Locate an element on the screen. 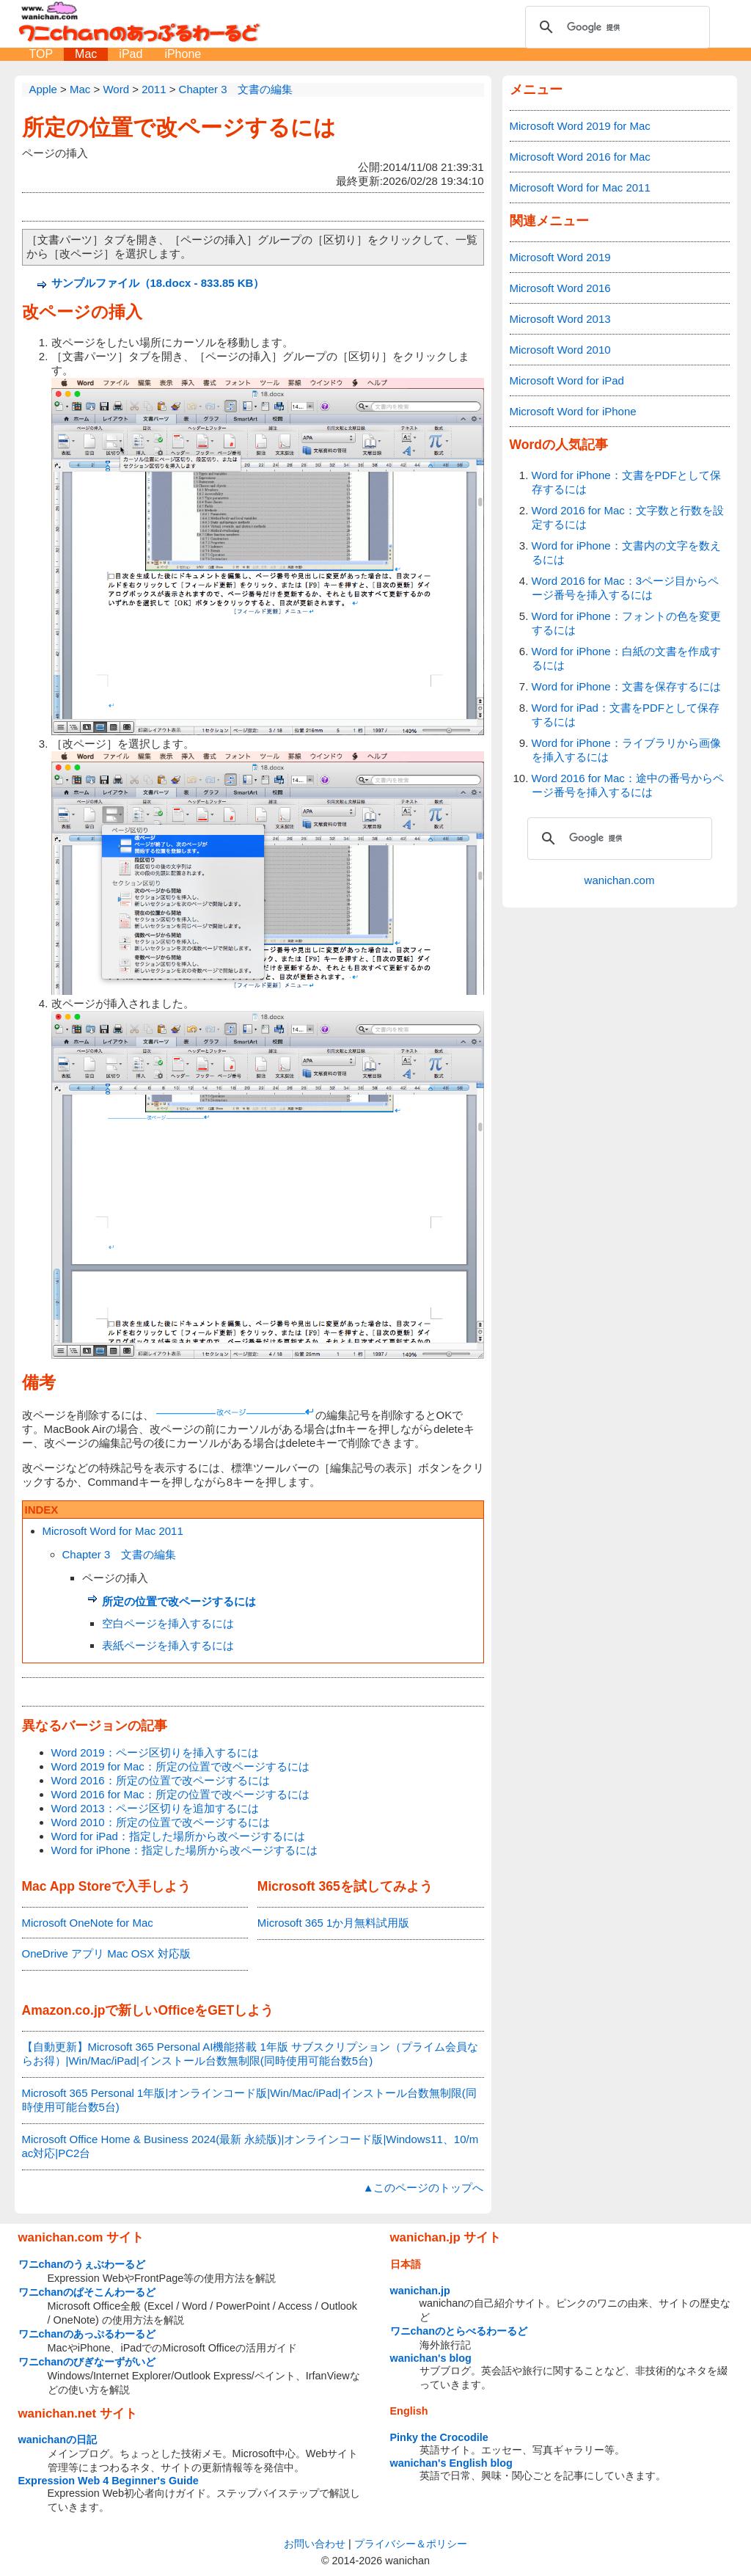  【自動更新】Microsoft 365 Personal AI機能搭載 1年版 サブスクリプション（プライム会員ならお得）|Win/Mac/iPad|インストール台数無制限(同時使用可能台数5台) is located at coordinates (250, 2053).